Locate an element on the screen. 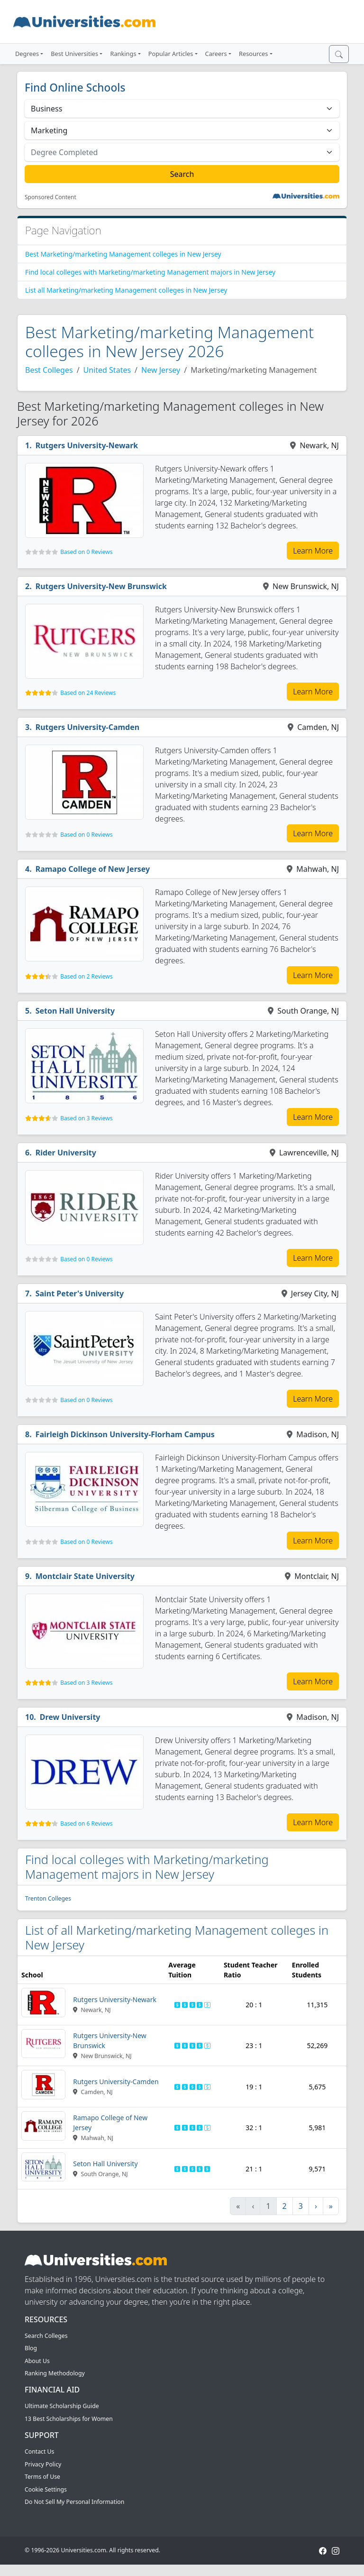 The width and height of the screenshot is (364, 2576). Rutgers University-Newark is located at coordinates (87, 445).